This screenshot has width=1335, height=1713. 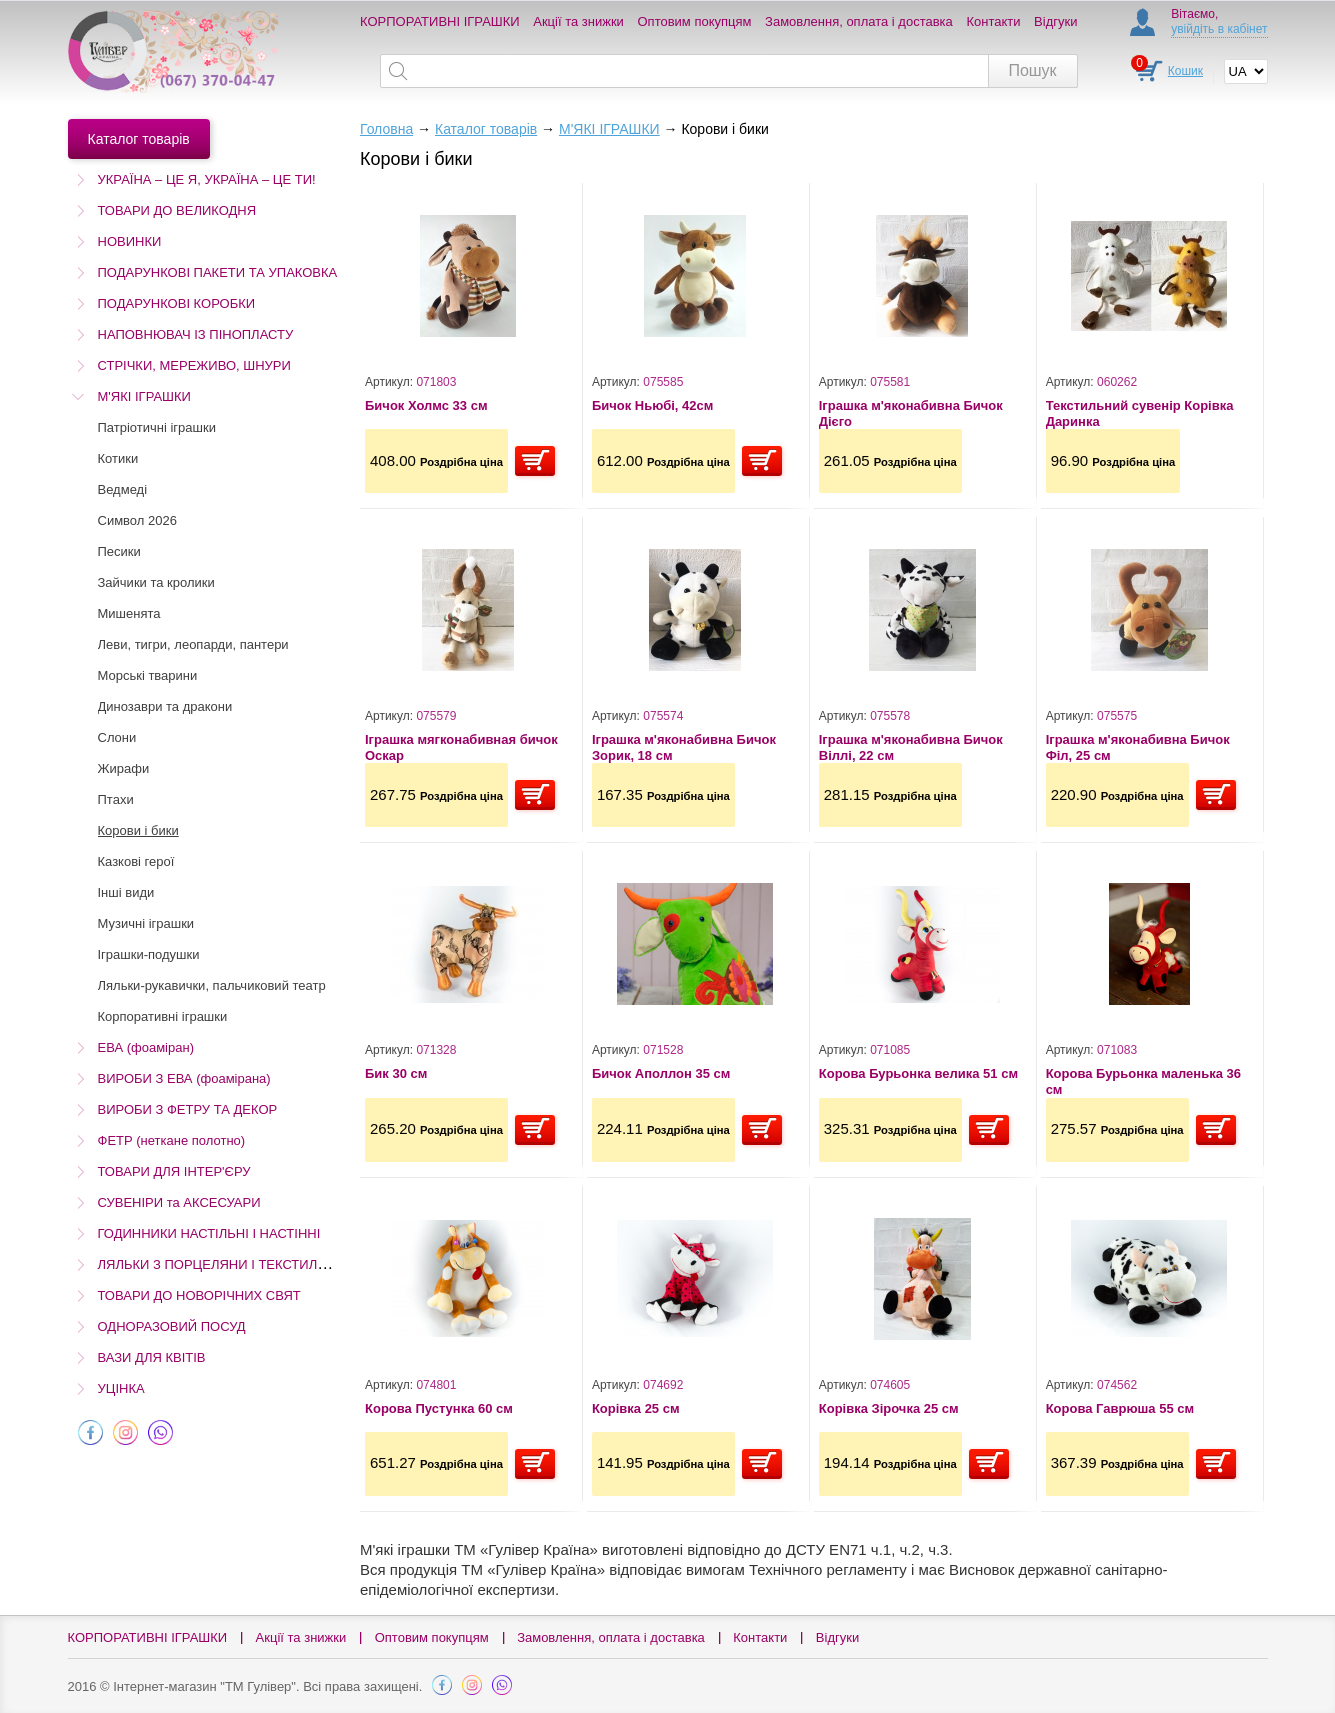 What do you see at coordinates (165, 706) in the screenshot?
I see `Динозаври та дракони` at bounding box center [165, 706].